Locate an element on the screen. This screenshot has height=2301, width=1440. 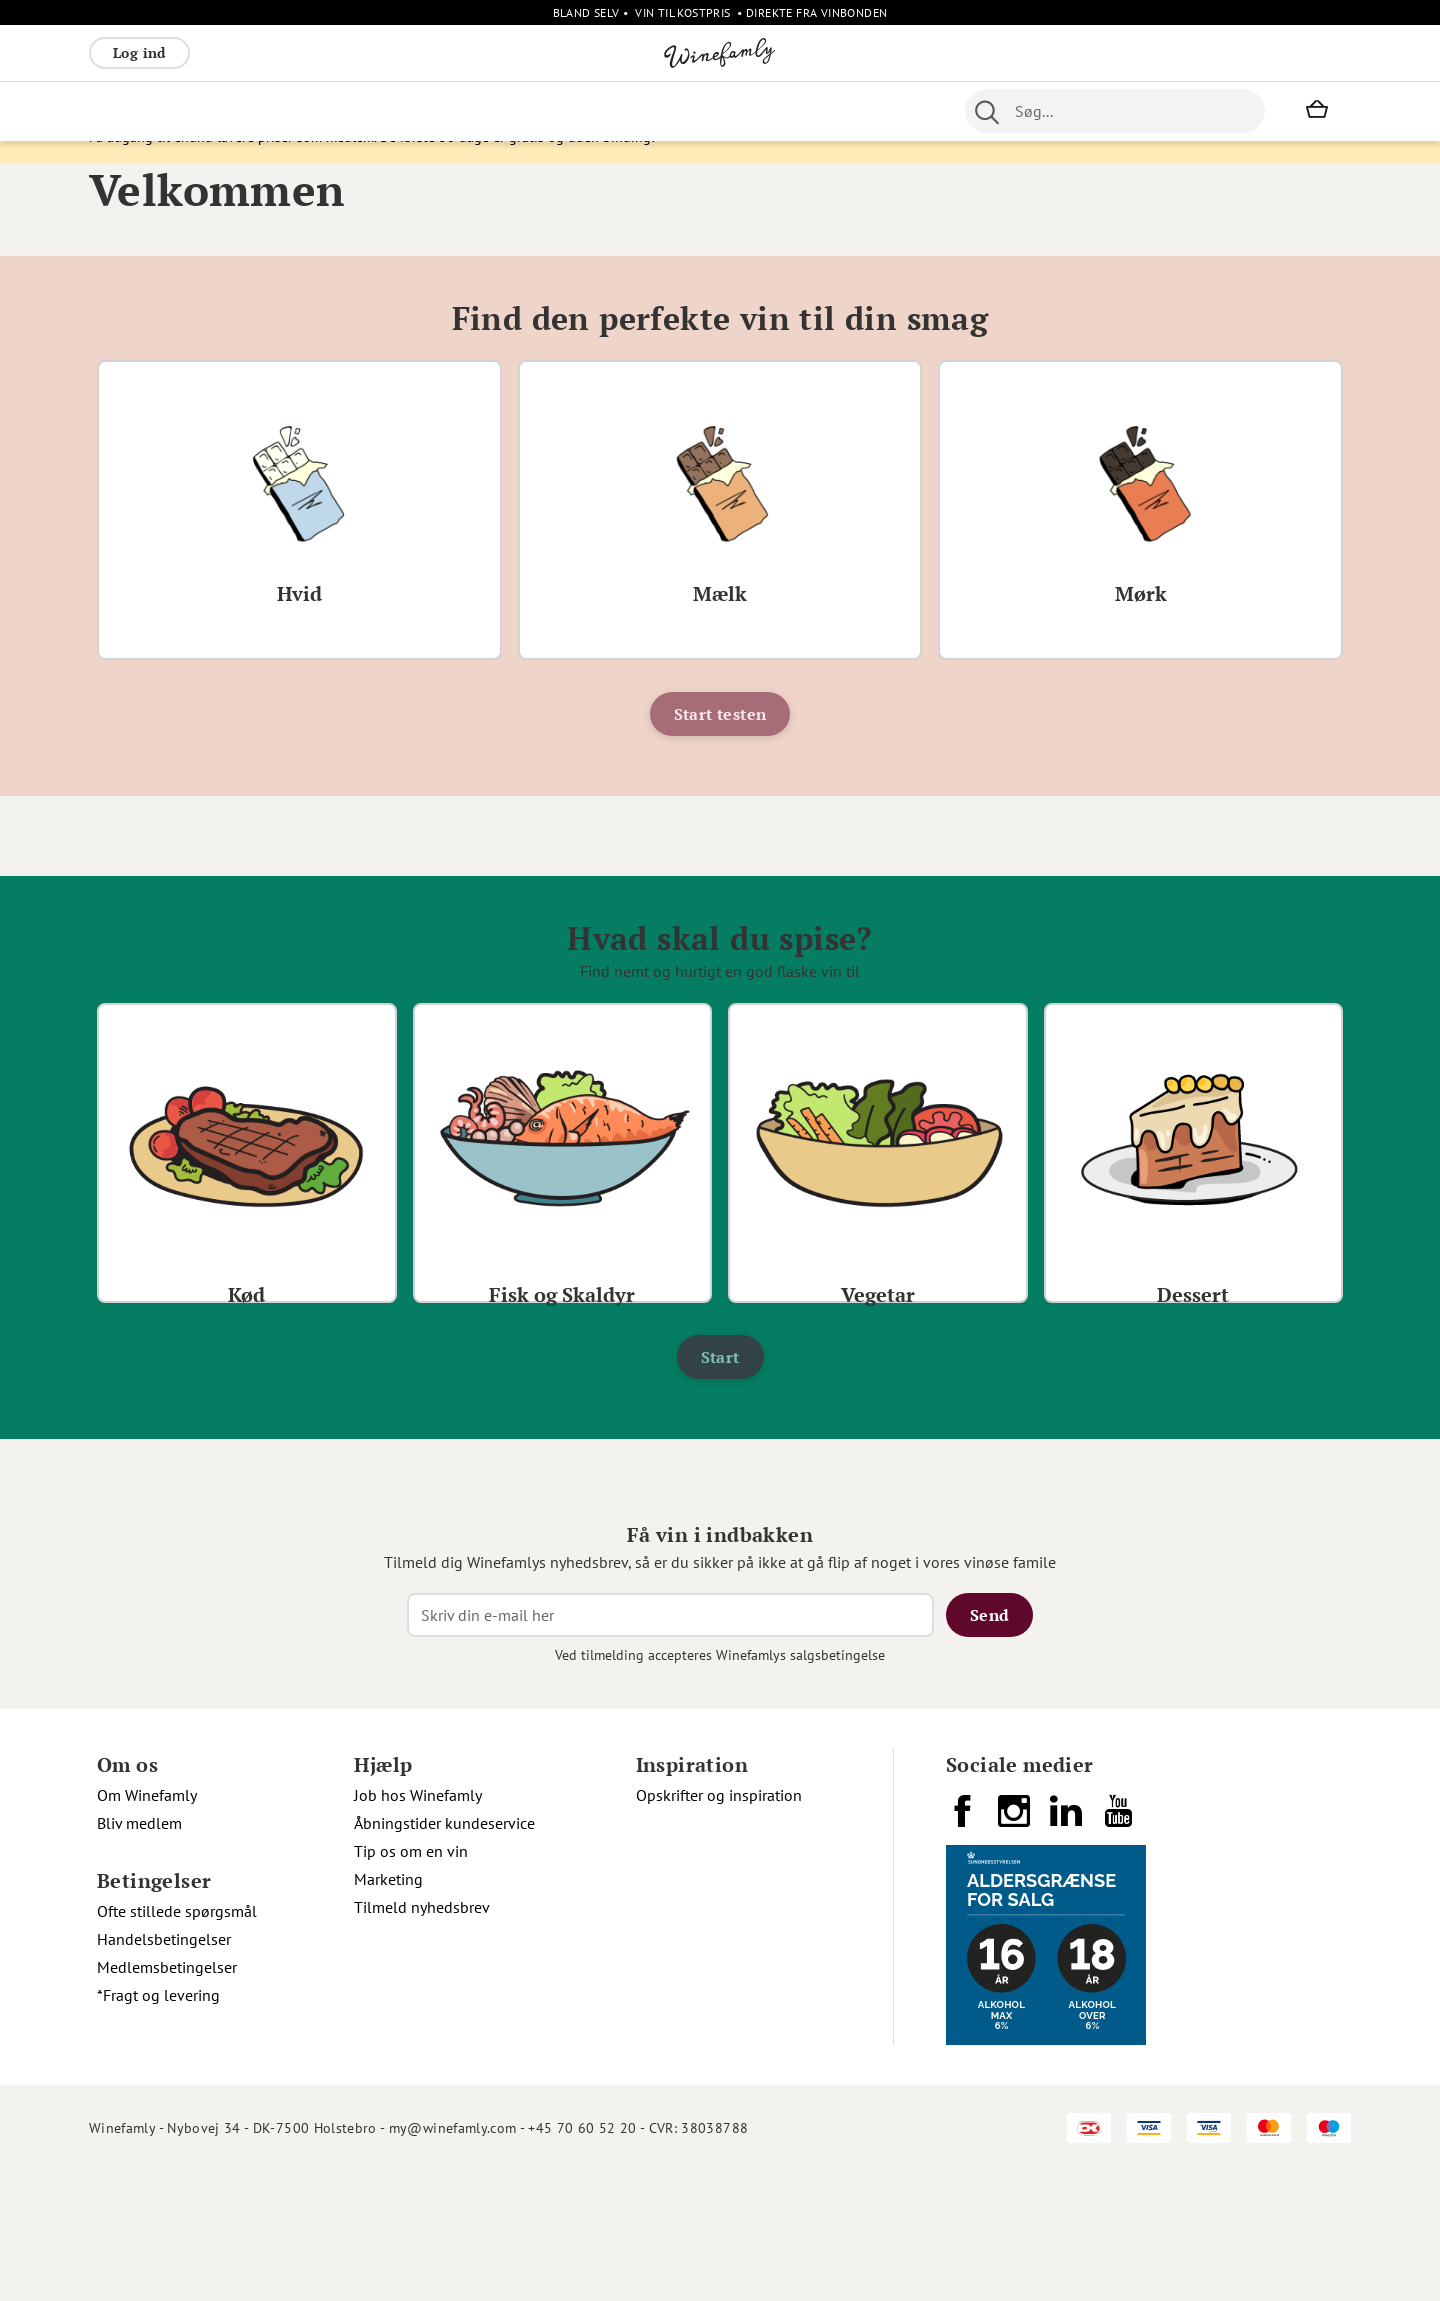
Tip os om en vin is located at coordinates (411, 1981).